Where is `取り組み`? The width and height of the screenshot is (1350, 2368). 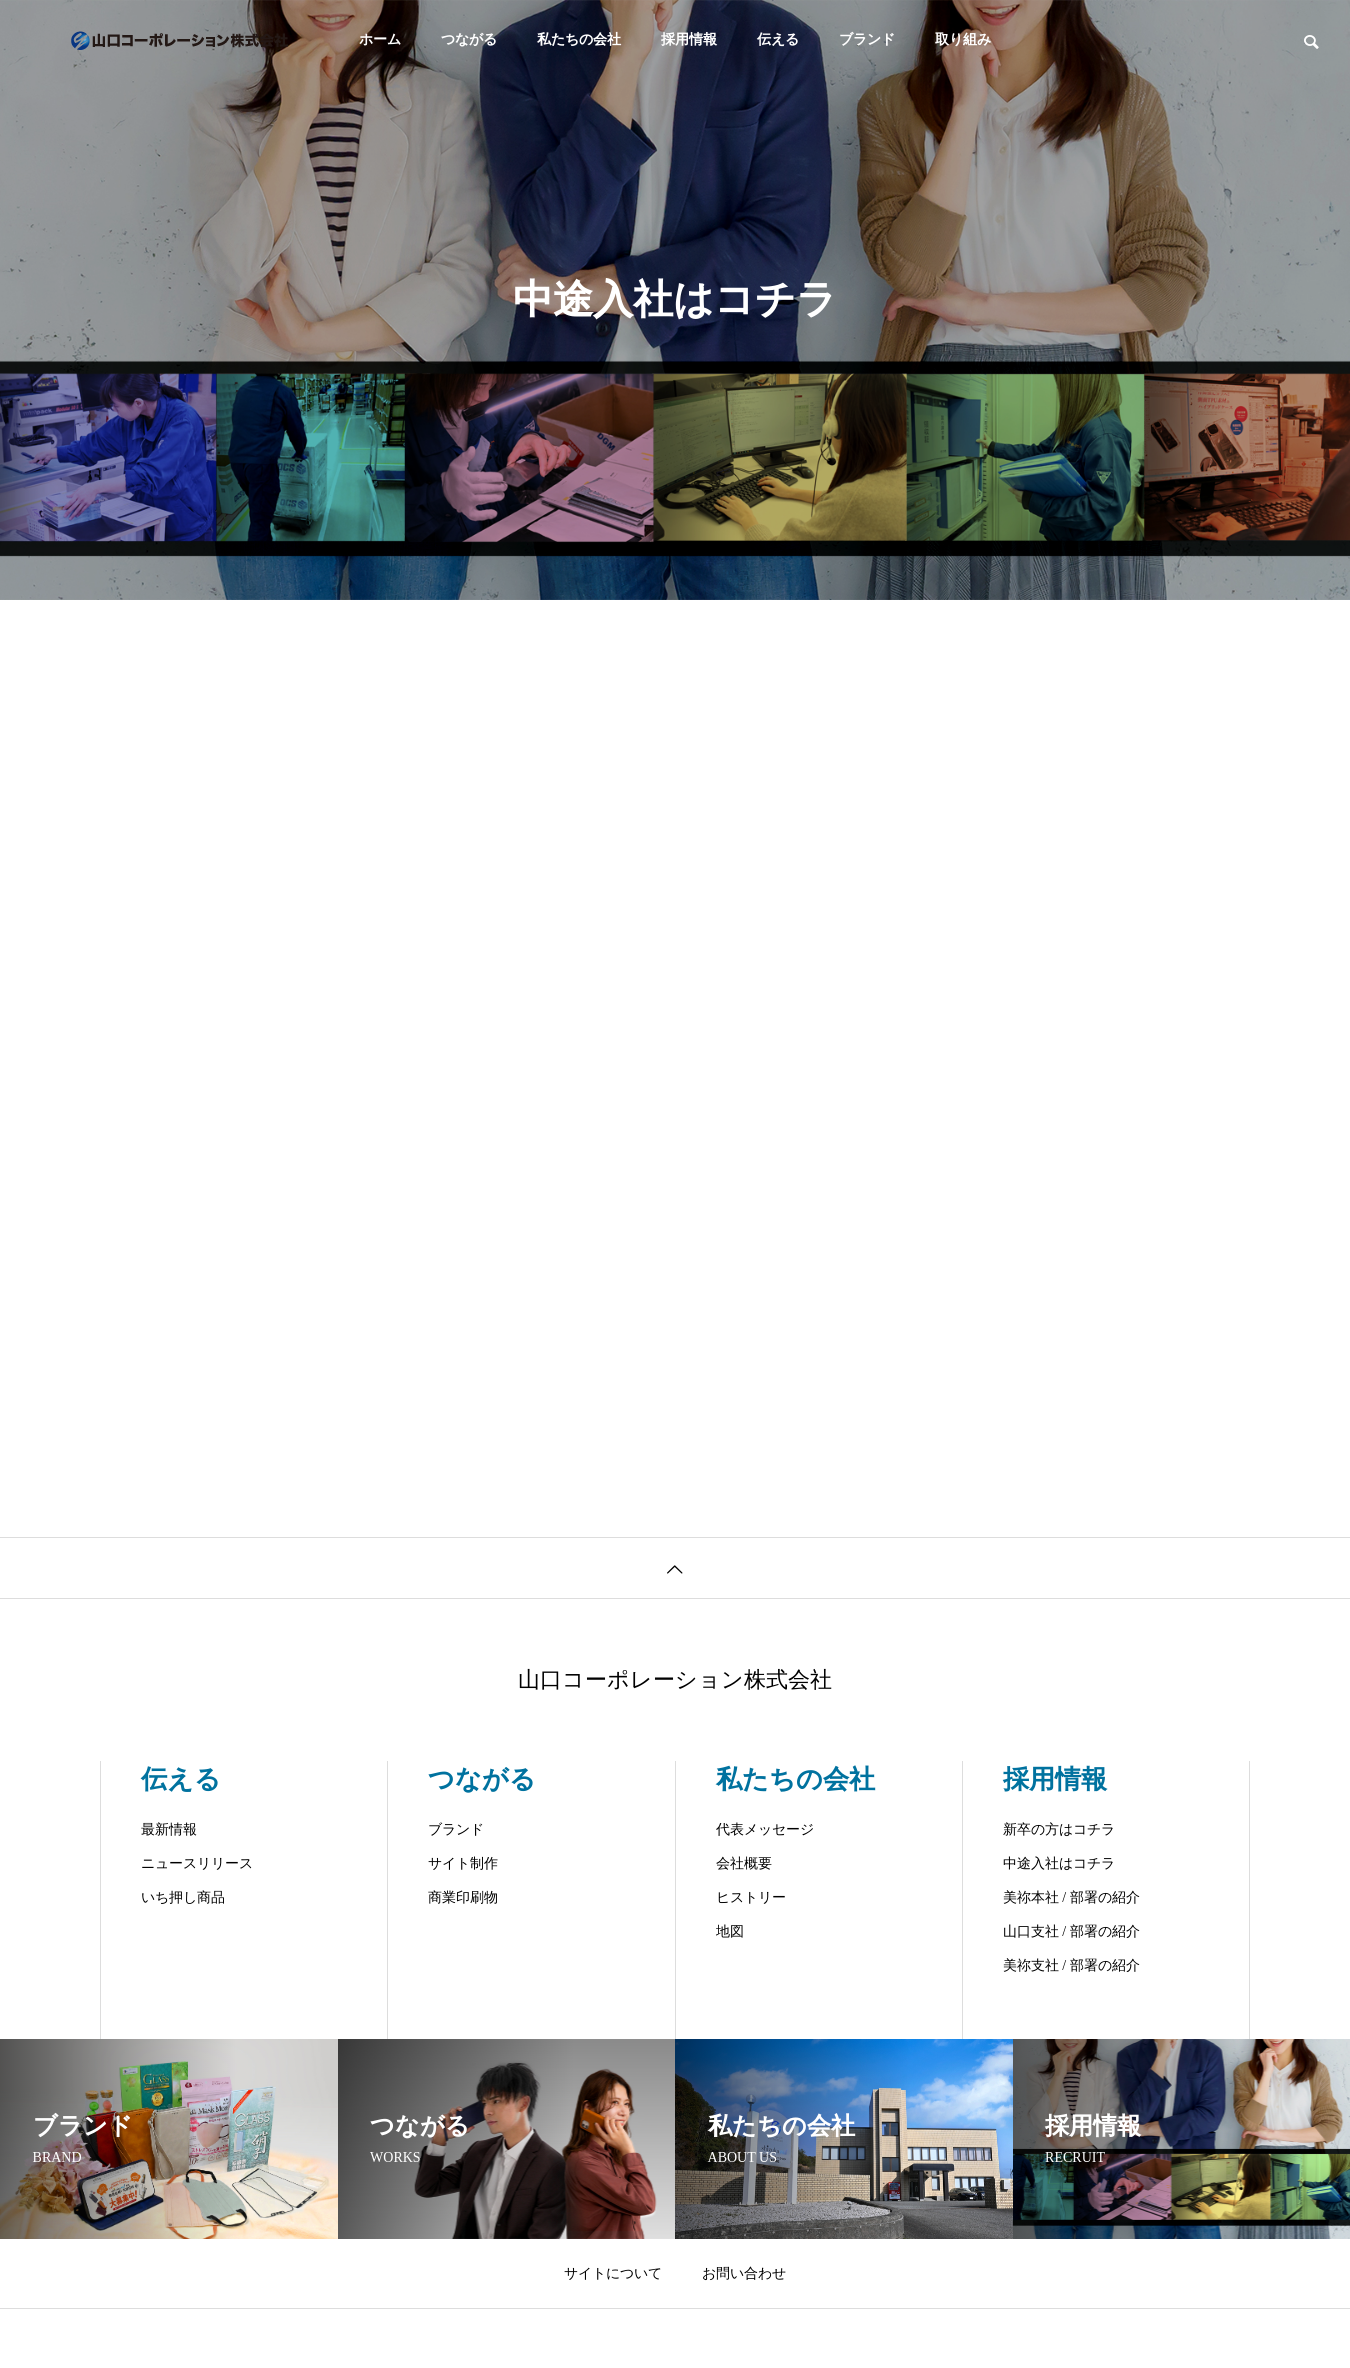
取り組み is located at coordinates (963, 39).